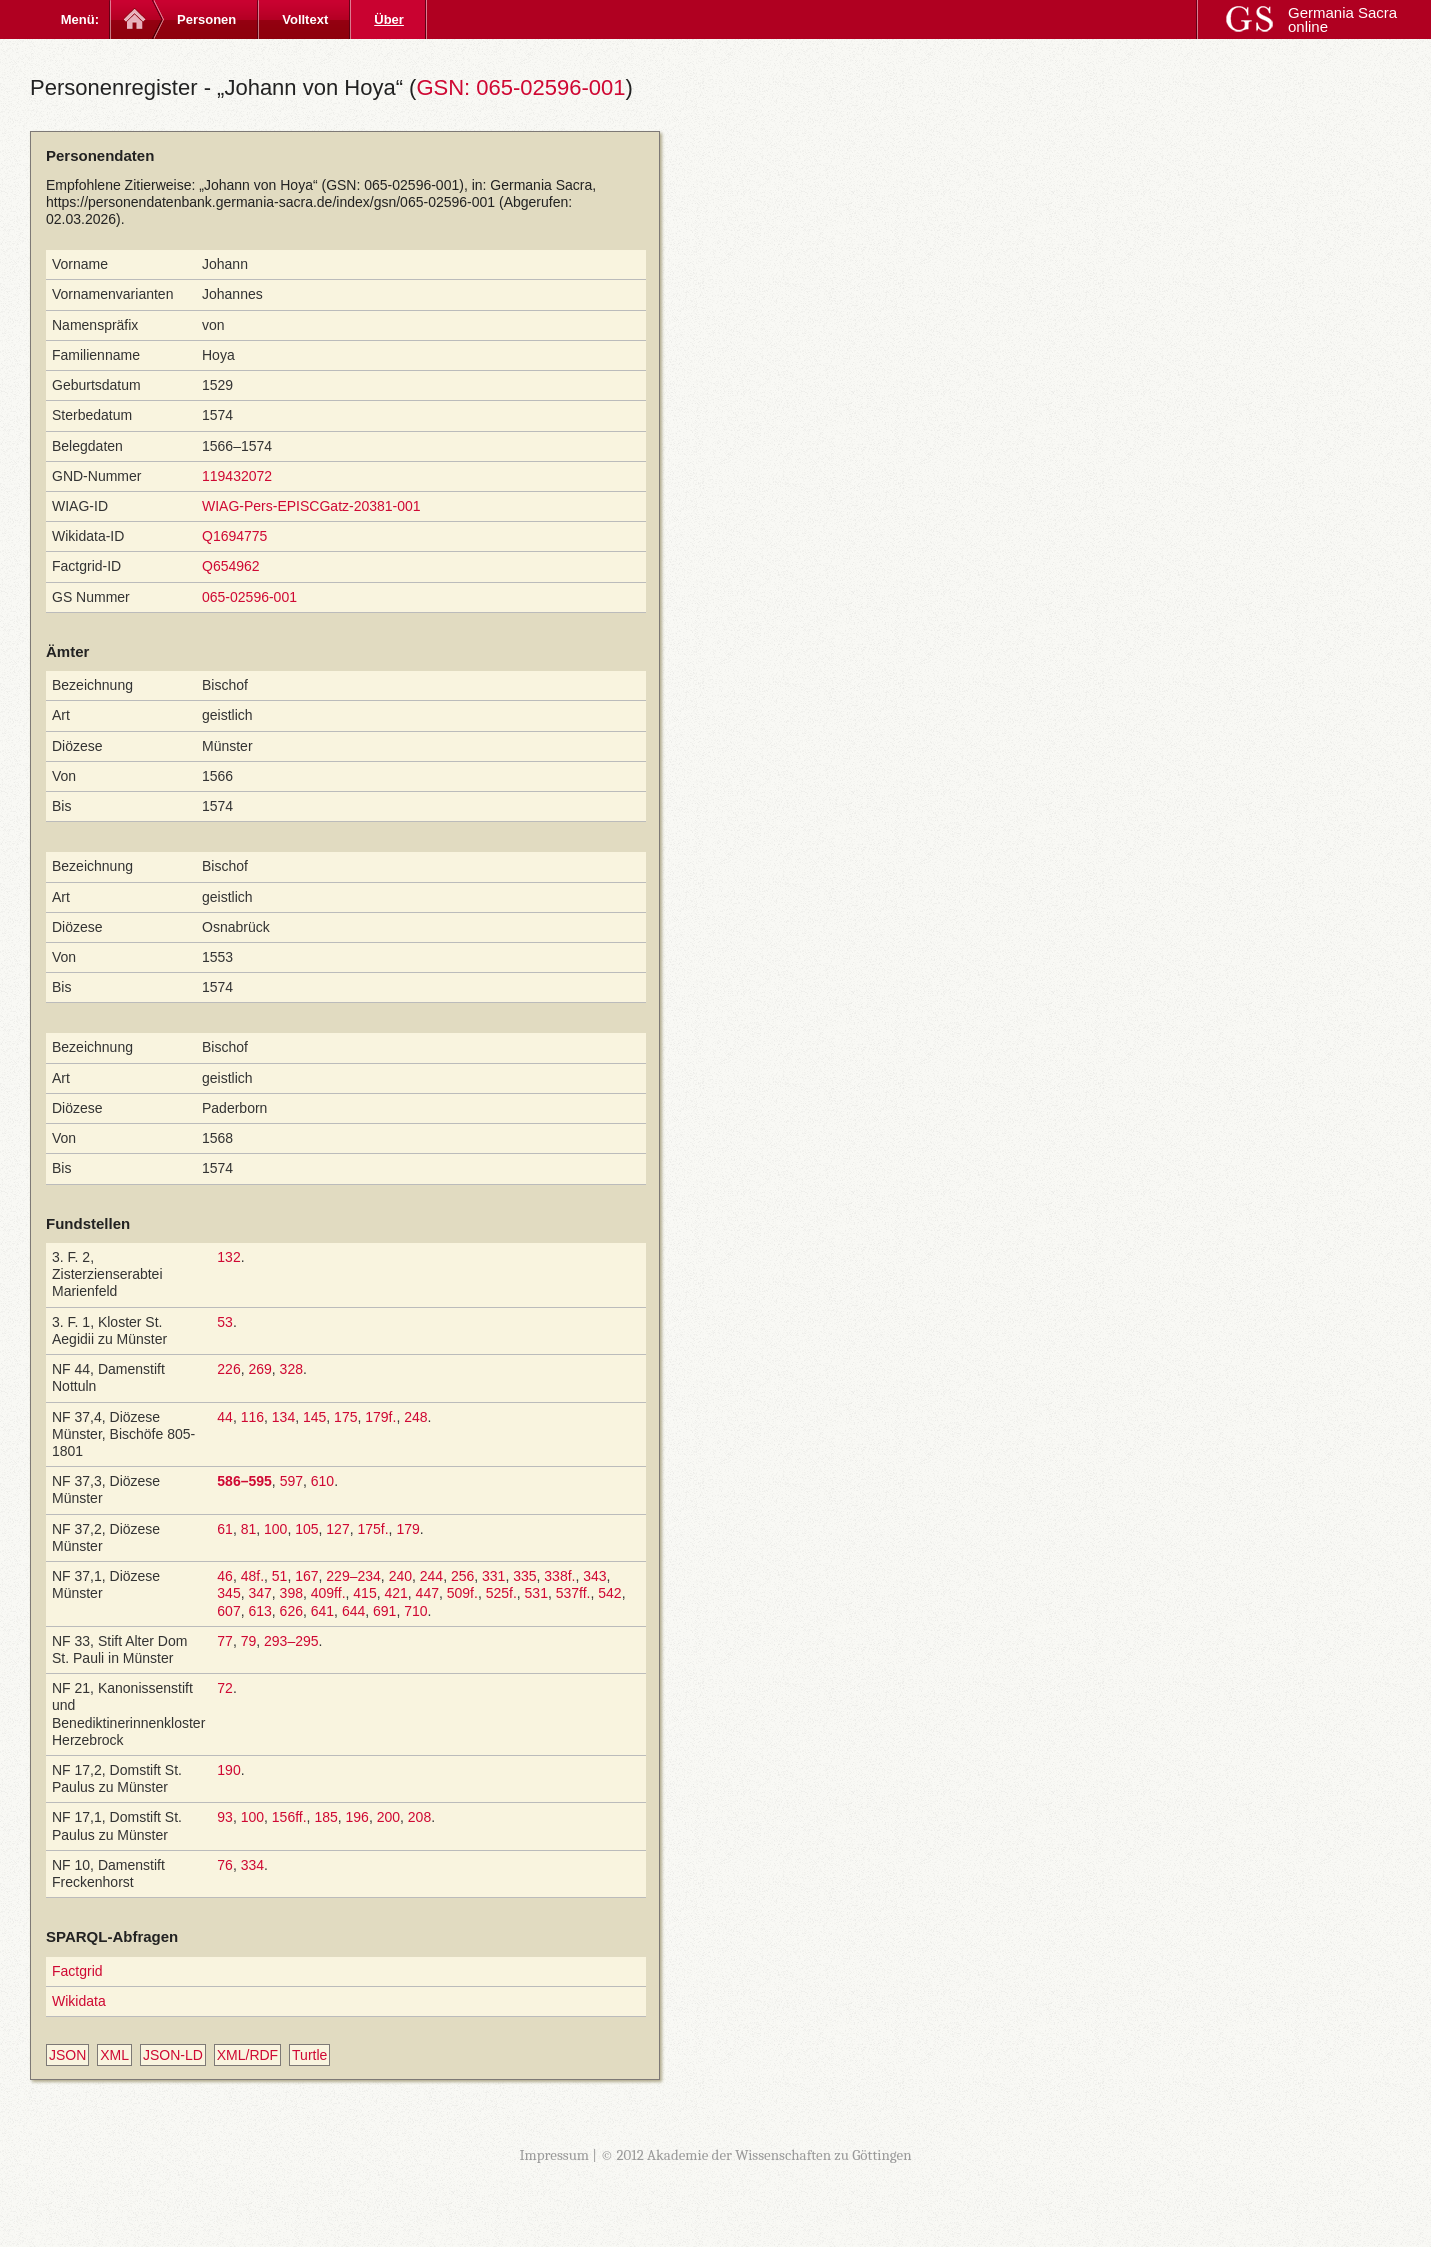 The height and width of the screenshot is (2247, 1431). Describe the element at coordinates (252, 1865) in the screenshot. I see `334` at that location.